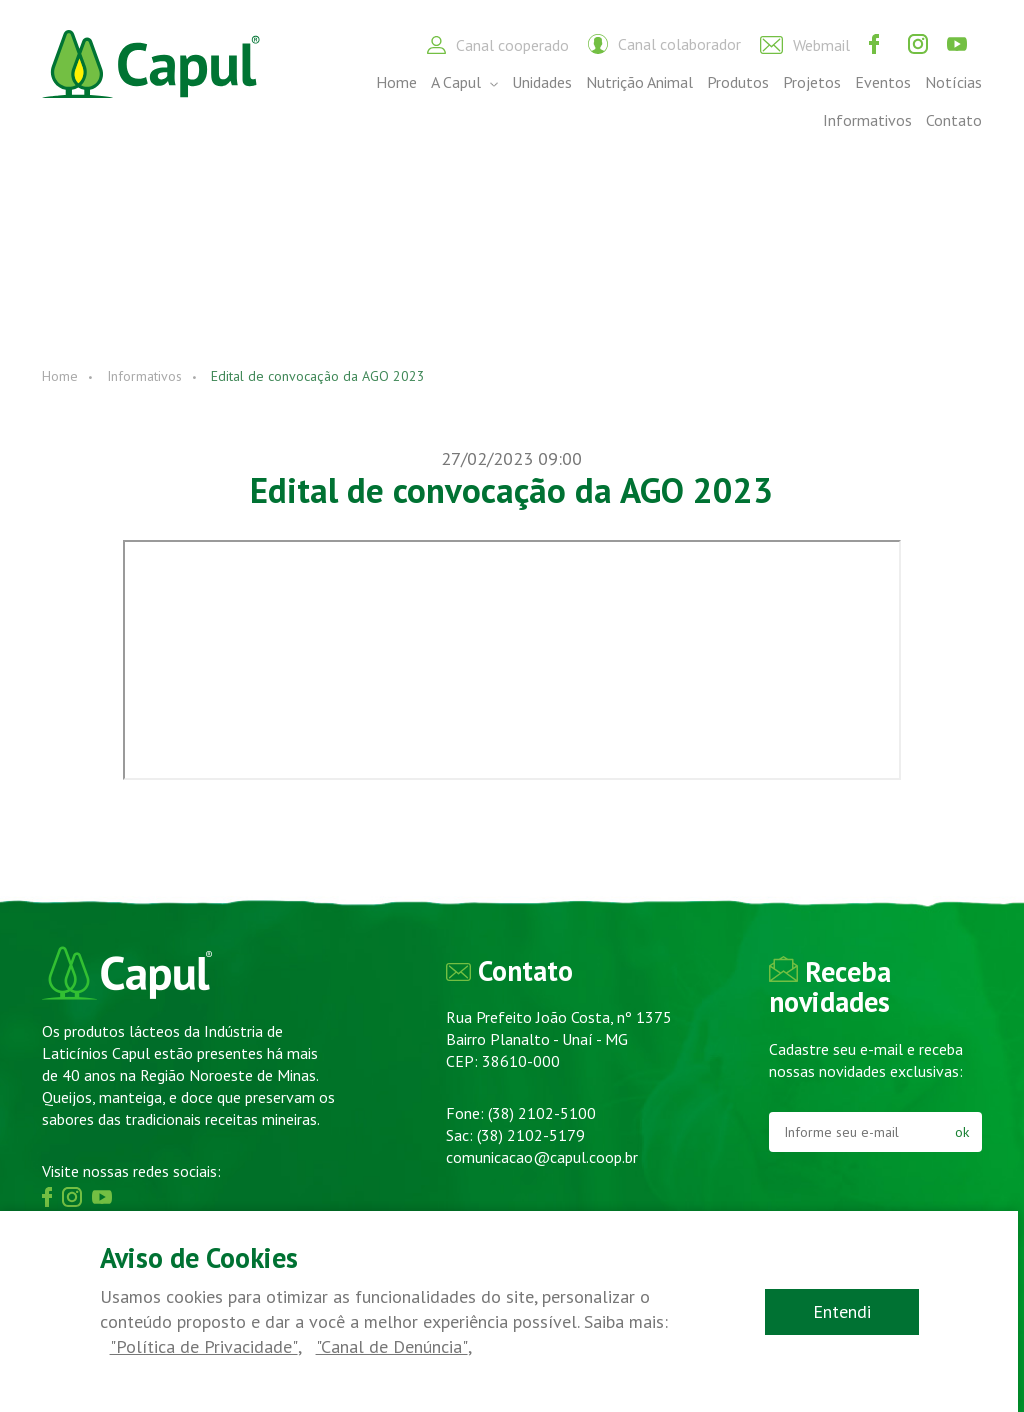  Describe the element at coordinates (867, 120) in the screenshot. I see `Informativos` at that location.